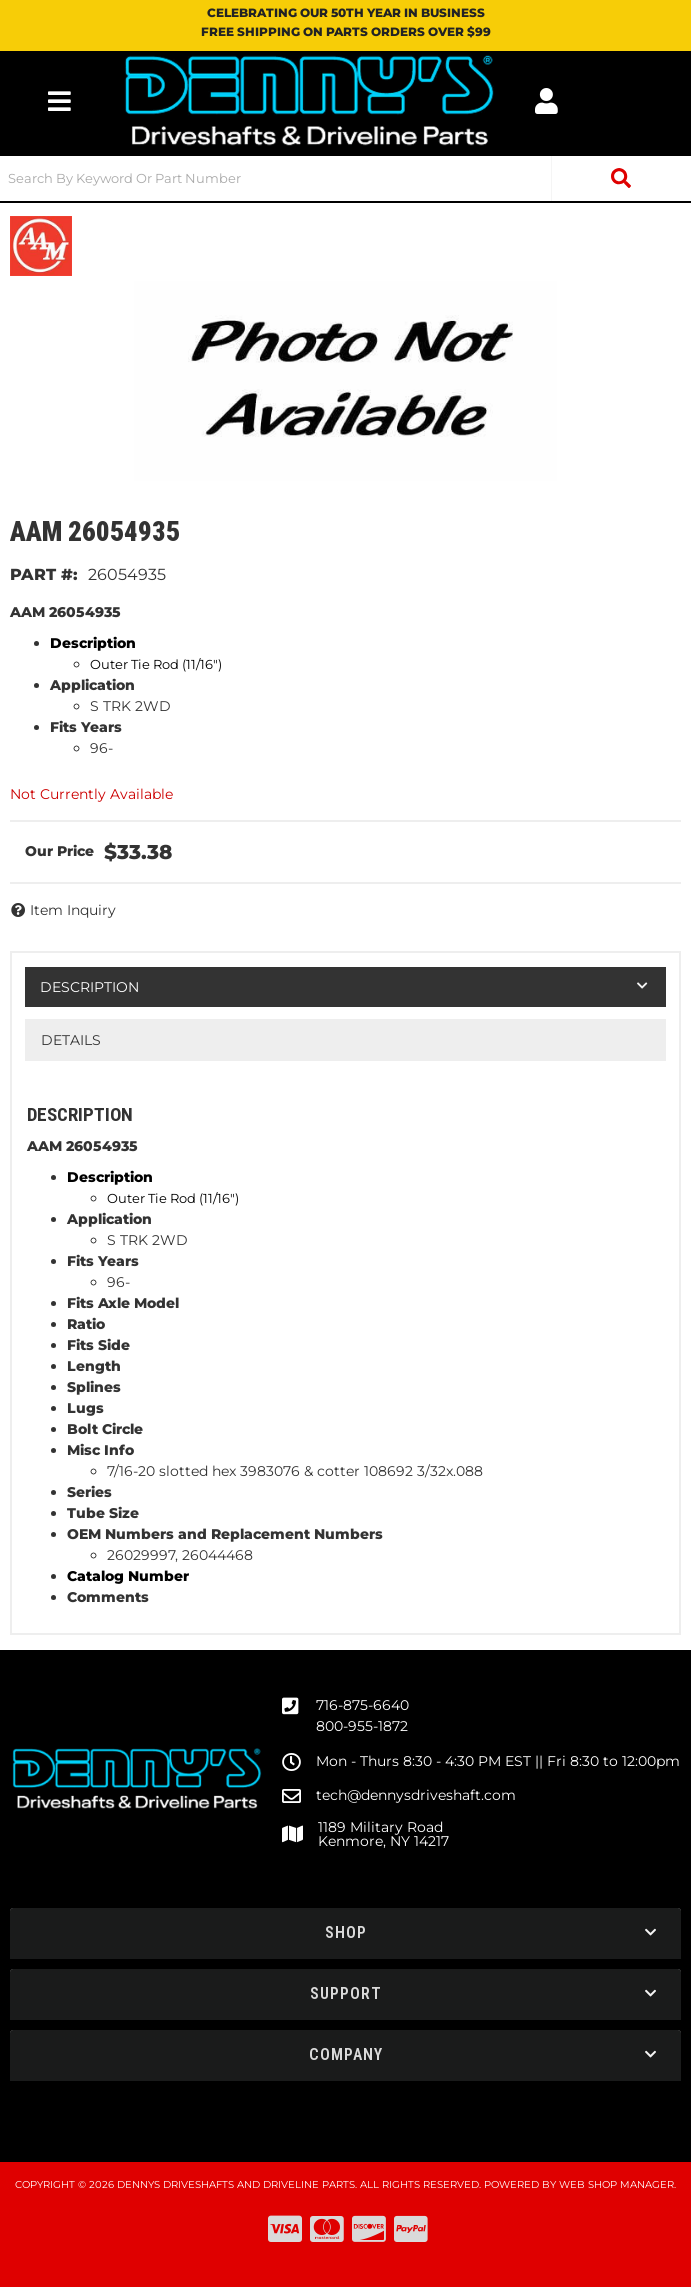 The width and height of the screenshot is (691, 2287). I want to click on Web Shop Manager, so click(616, 2184).